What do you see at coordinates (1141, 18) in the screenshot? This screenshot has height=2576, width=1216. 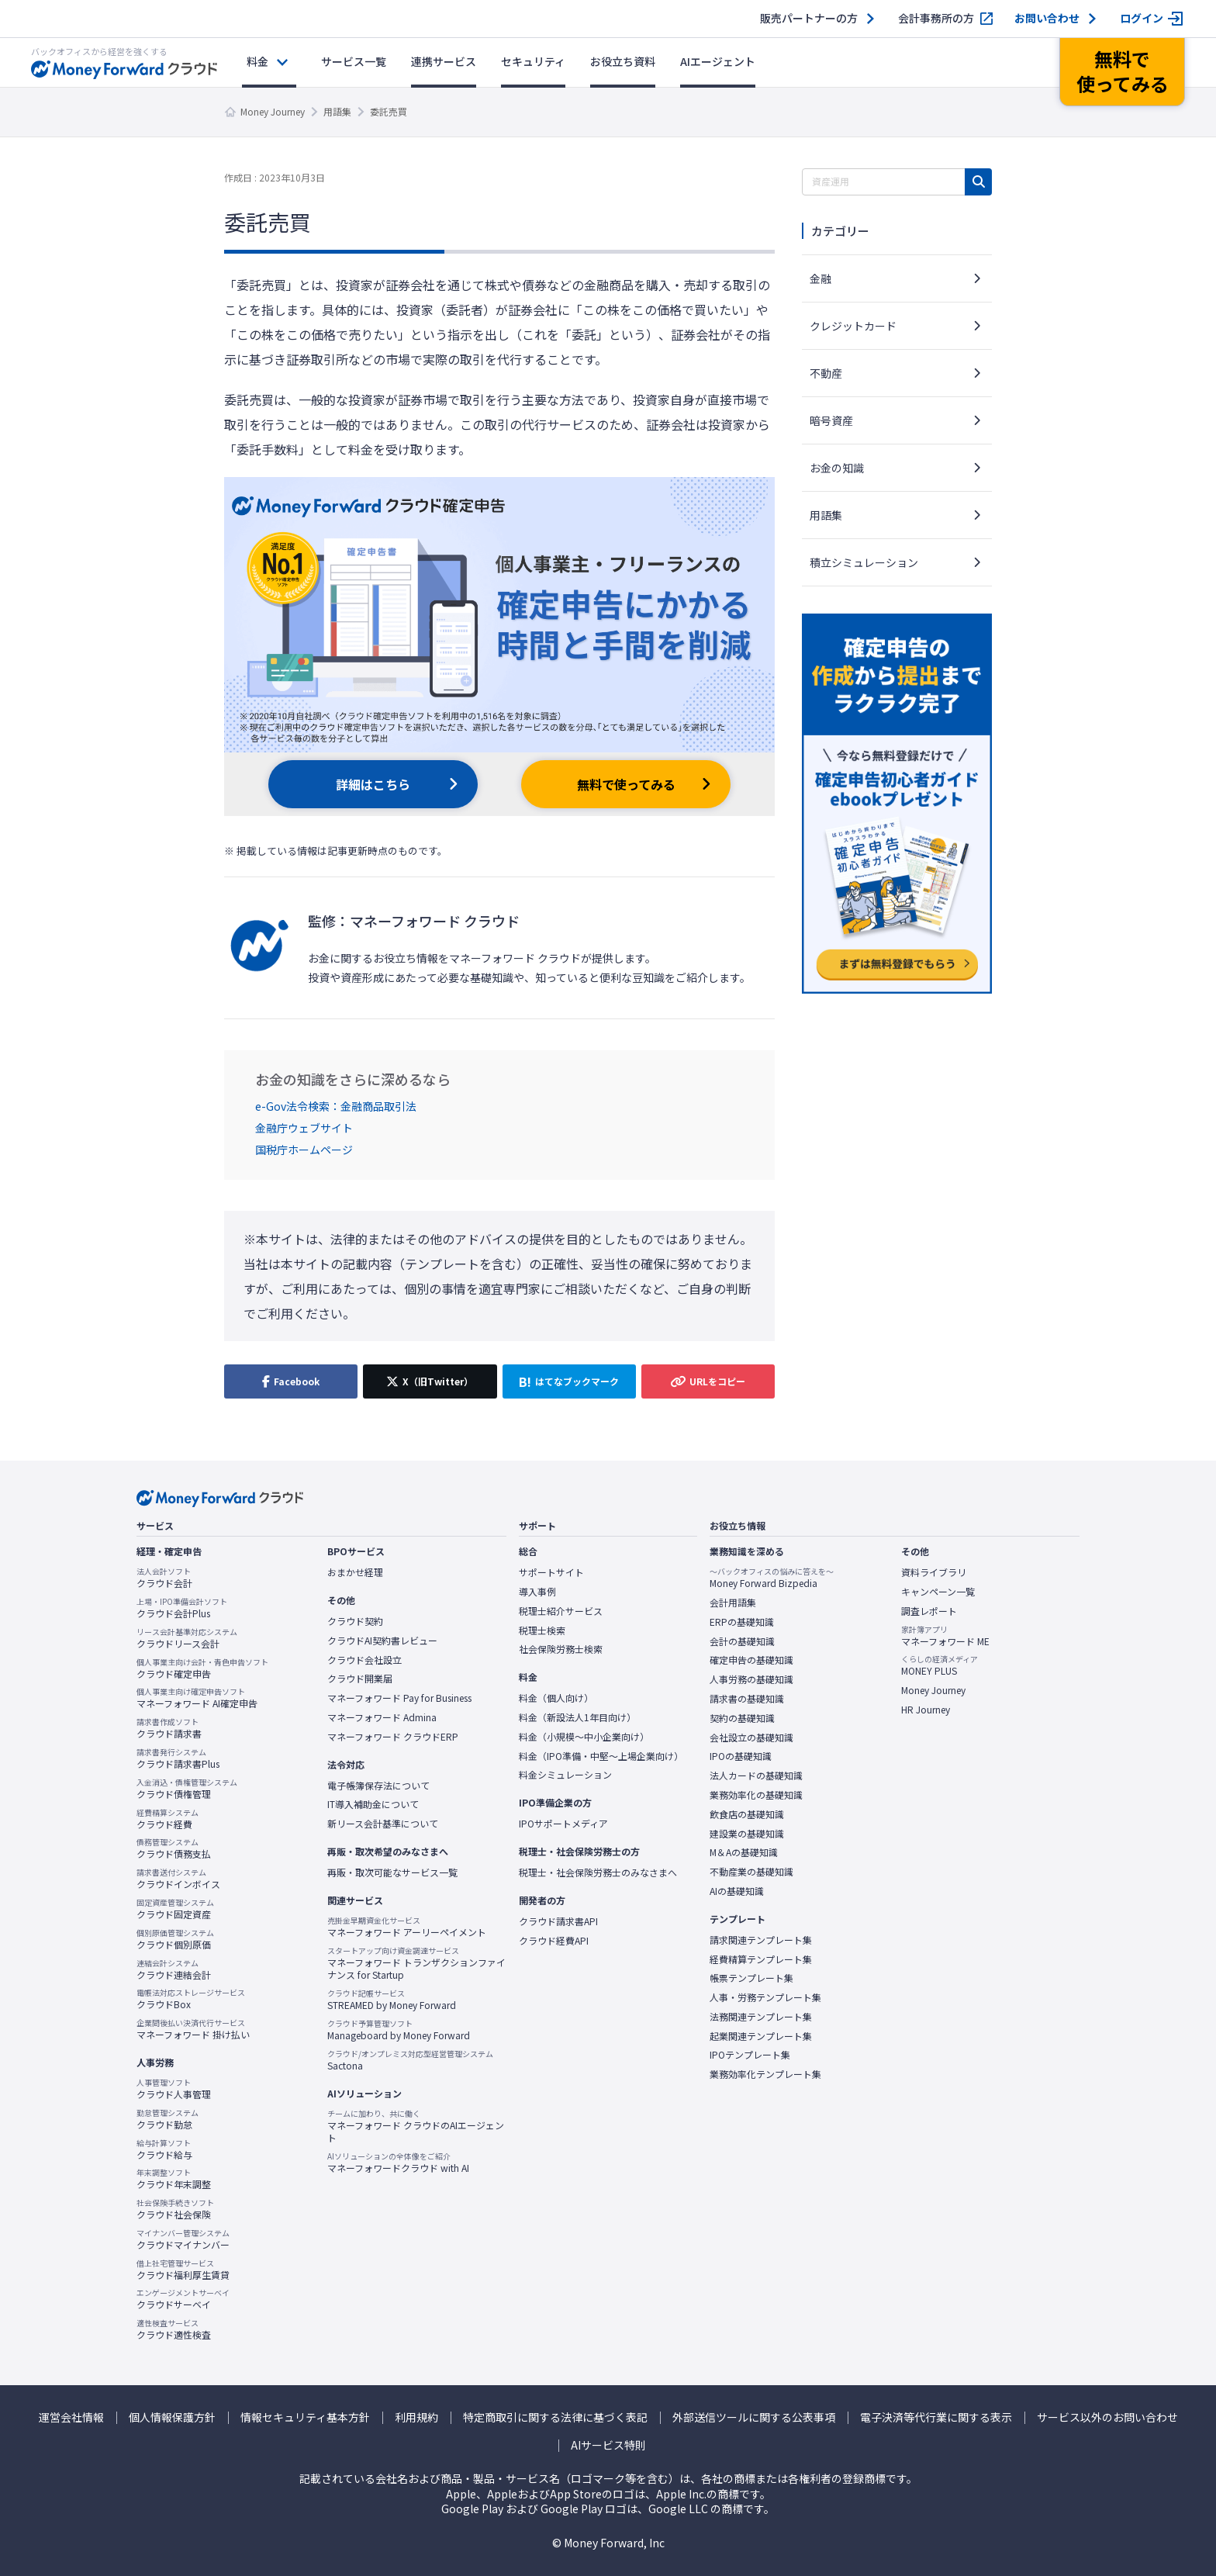 I see `ログイン` at bounding box center [1141, 18].